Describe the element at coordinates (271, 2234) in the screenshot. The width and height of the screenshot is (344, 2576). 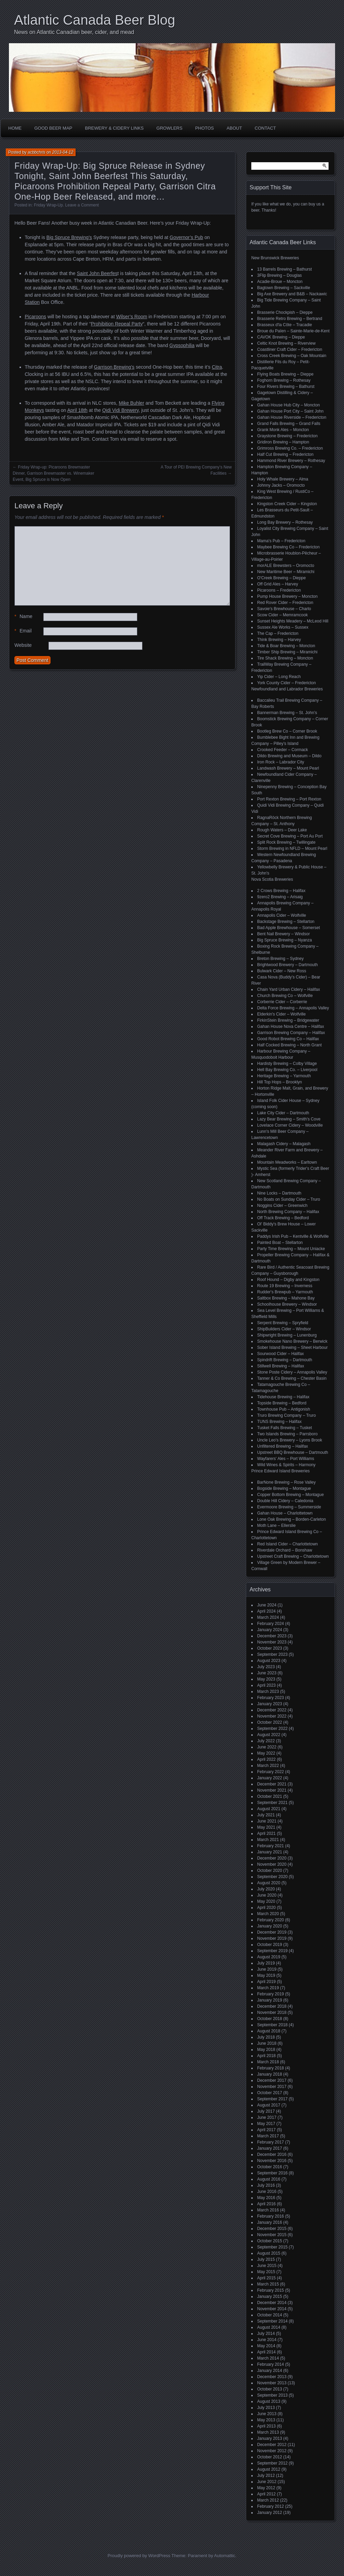
I see `November 2015` at that location.